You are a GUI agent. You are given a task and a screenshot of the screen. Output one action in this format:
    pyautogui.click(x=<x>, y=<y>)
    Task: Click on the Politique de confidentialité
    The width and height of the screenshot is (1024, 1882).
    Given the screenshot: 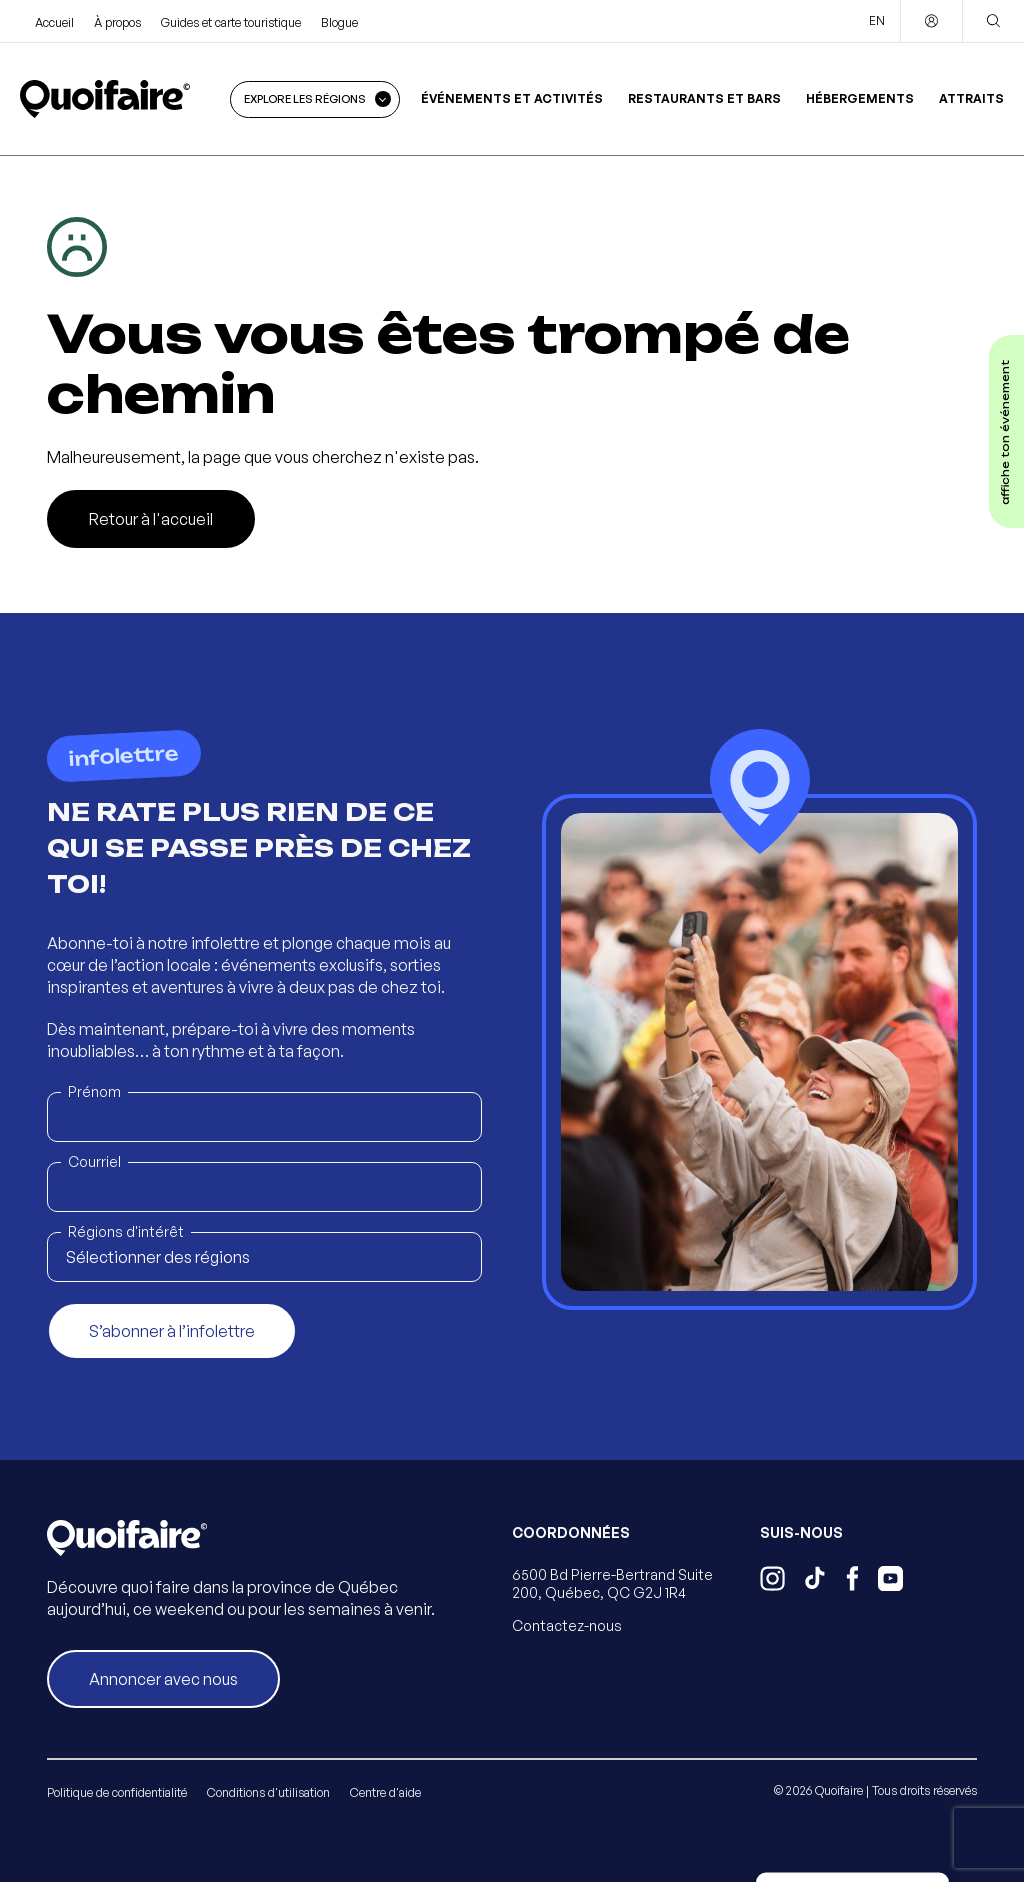 What is the action you would take?
    pyautogui.click(x=117, y=1792)
    